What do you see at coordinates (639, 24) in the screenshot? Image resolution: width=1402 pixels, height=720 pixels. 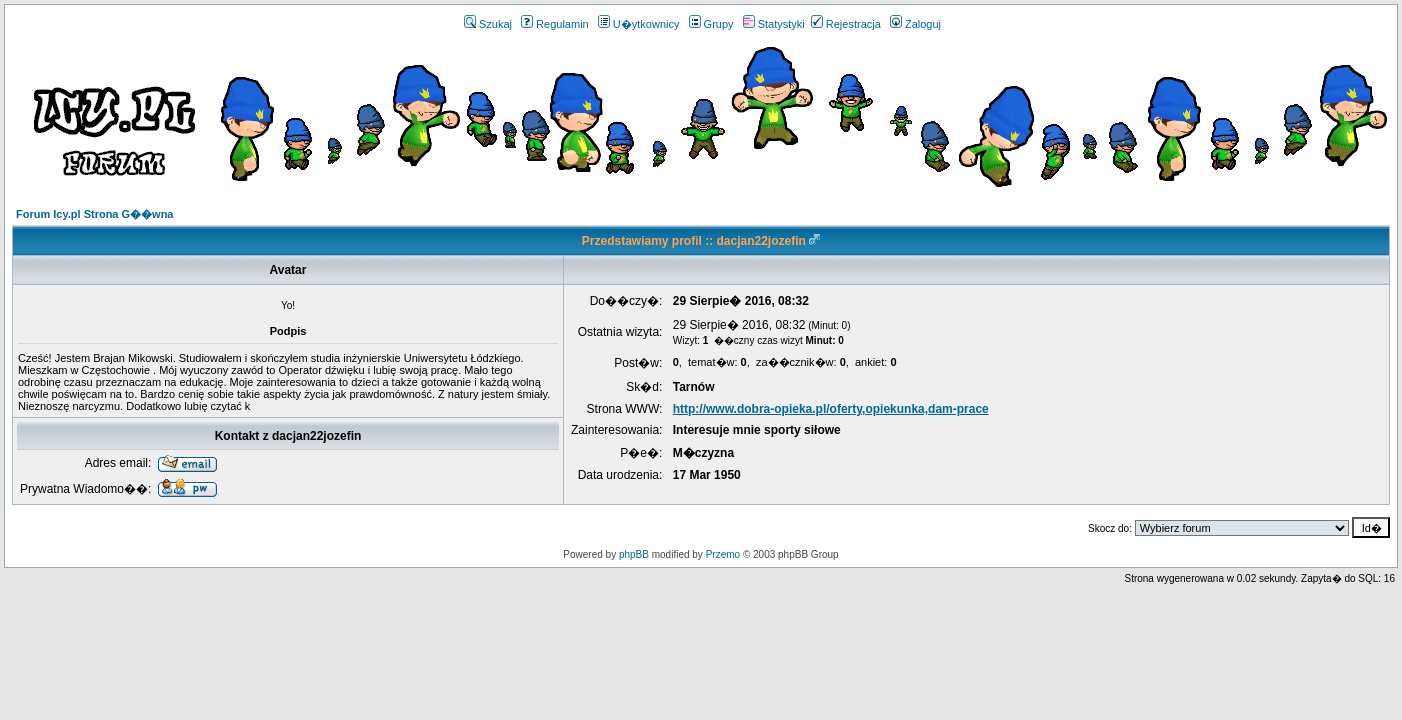 I see `U�ytkownicy` at bounding box center [639, 24].